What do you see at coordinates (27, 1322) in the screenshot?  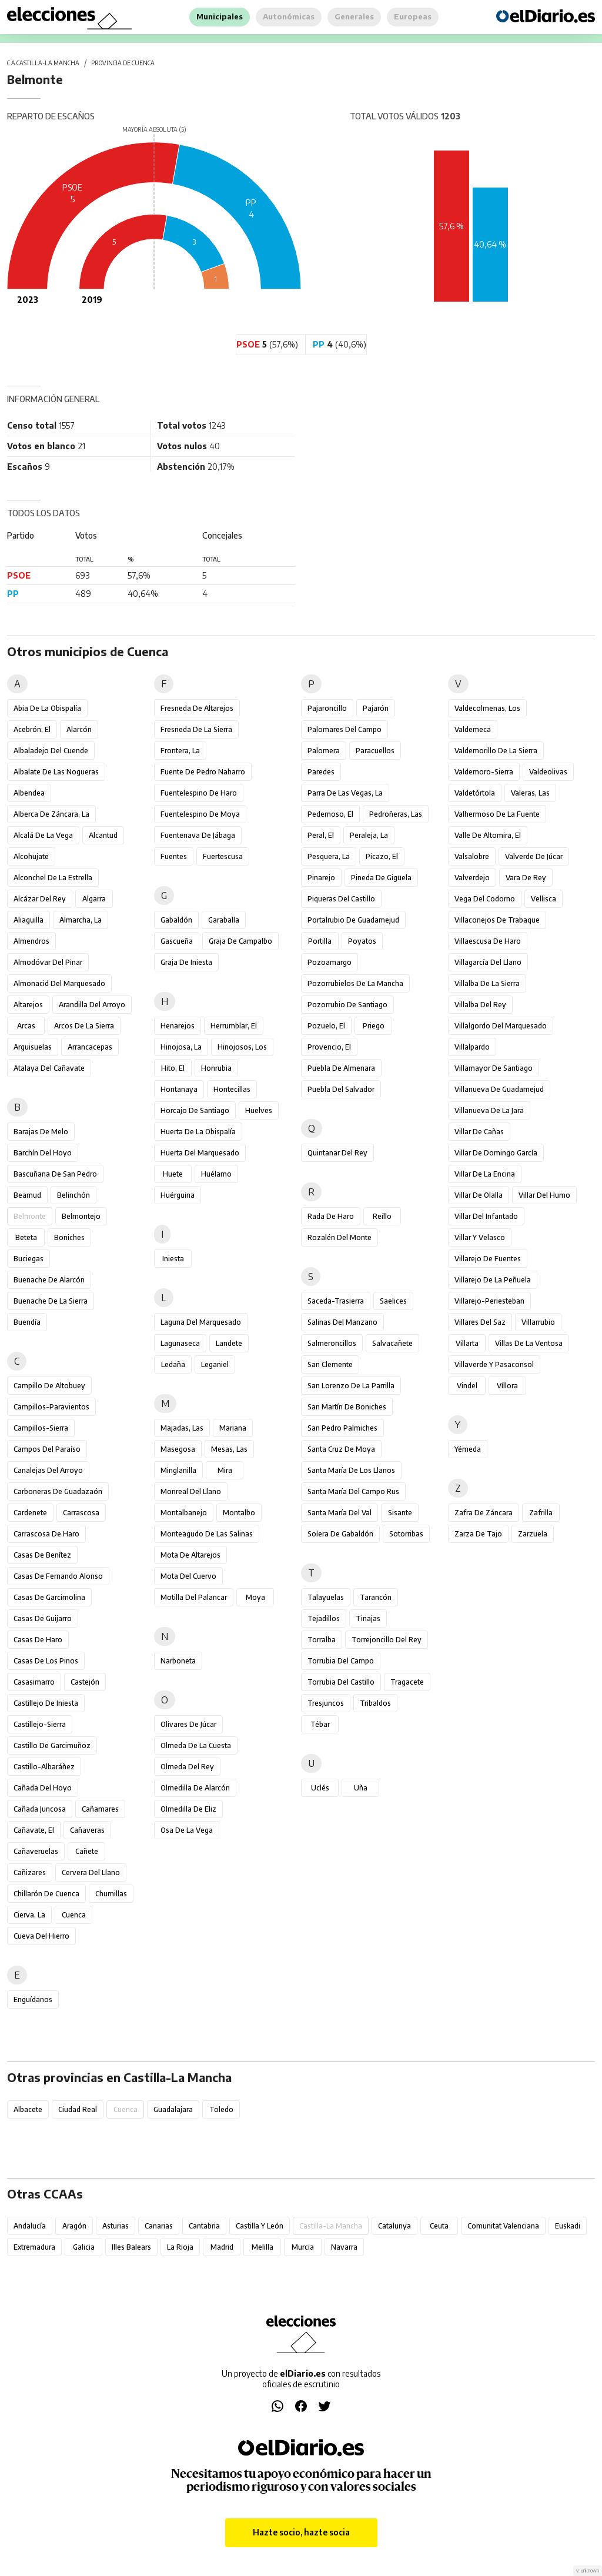 I see `Buendía` at bounding box center [27, 1322].